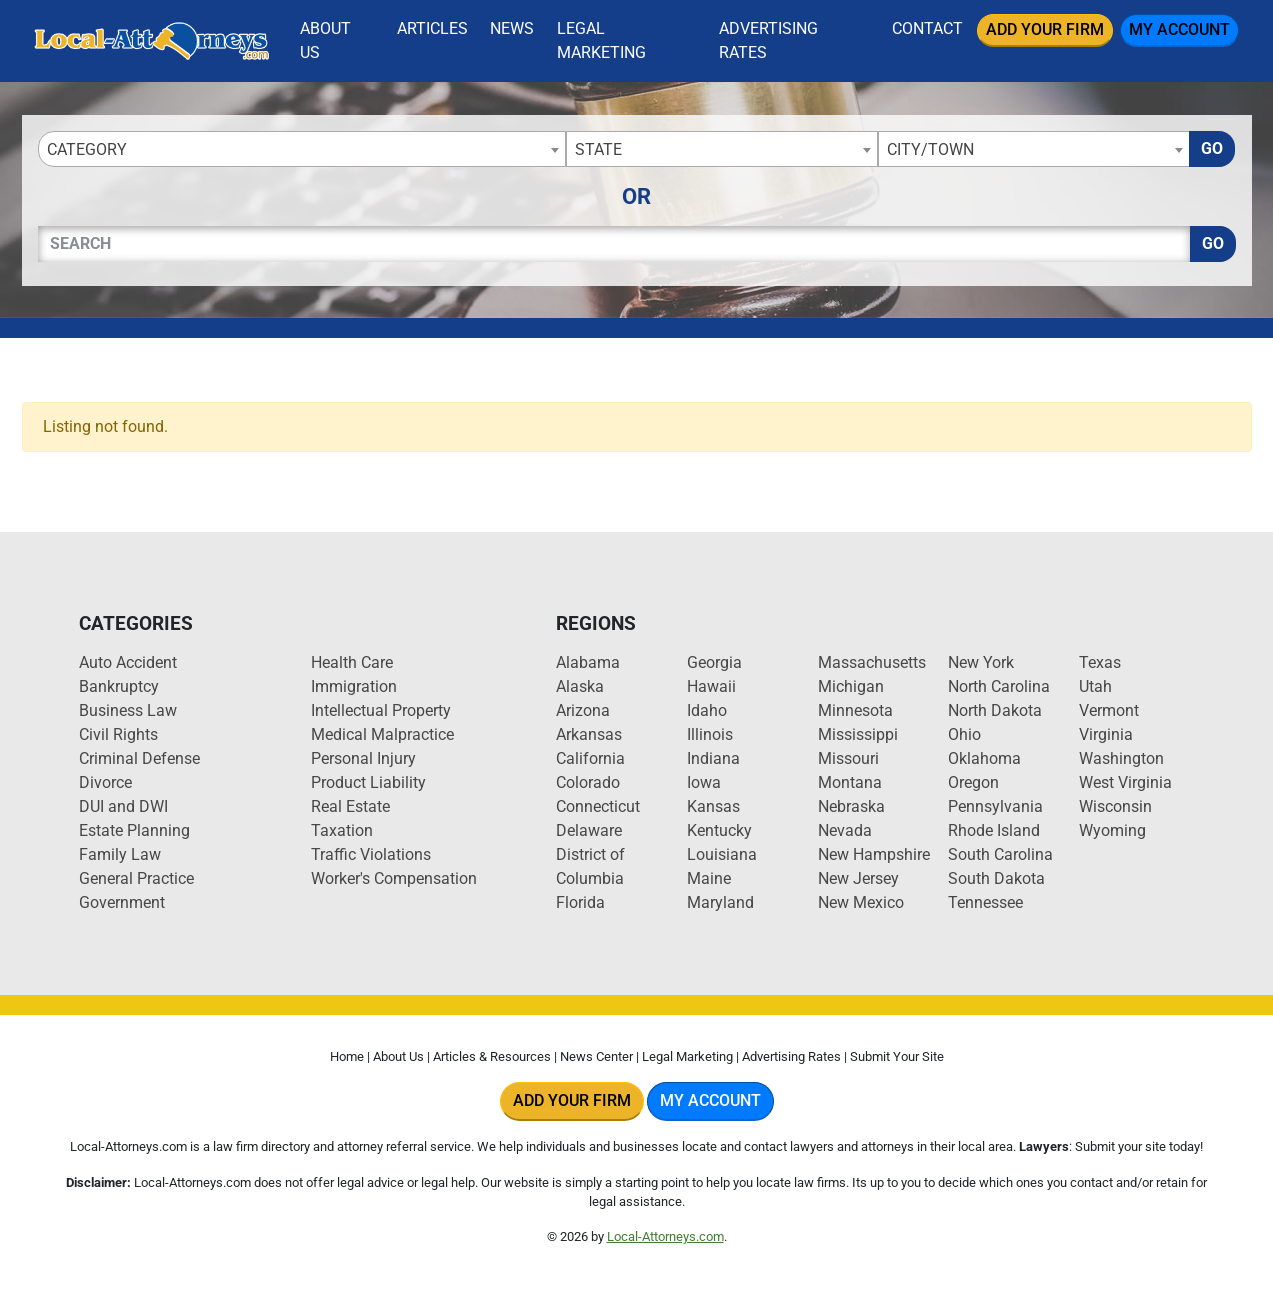  Describe the element at coordinates (352, 662) in the screenshot. I see `Health Care` at that location.